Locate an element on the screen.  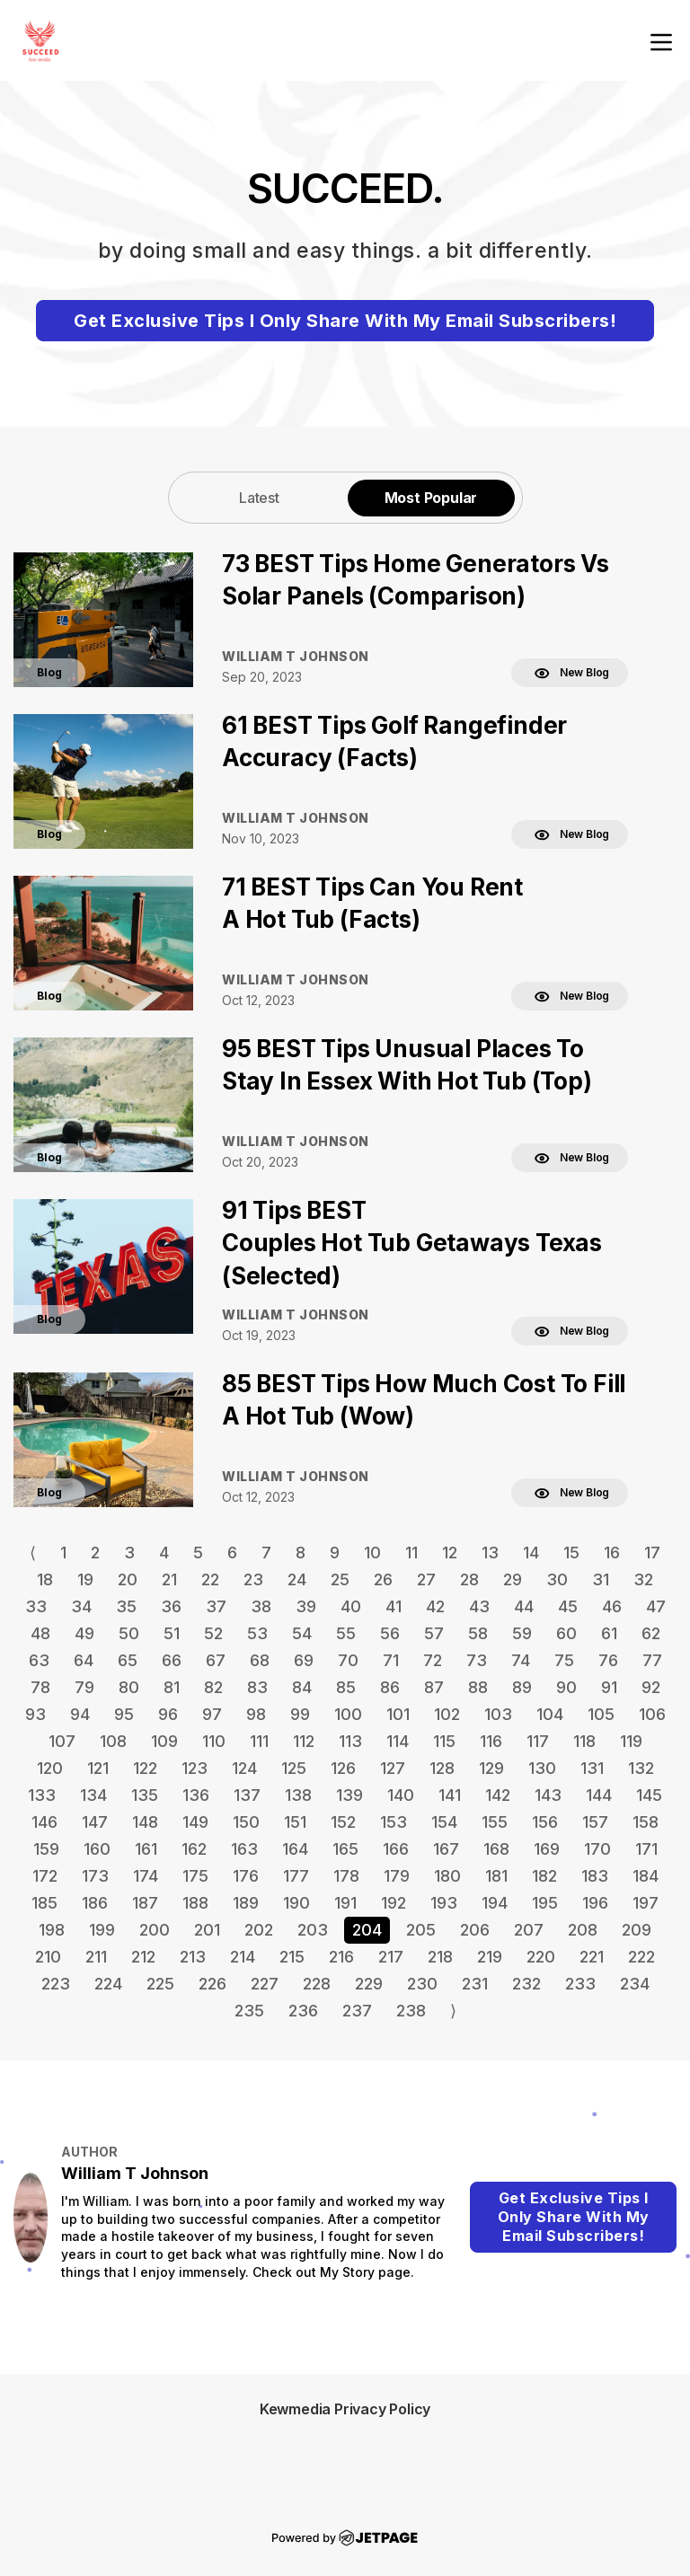
232 is located at coordinates (526, 1983).